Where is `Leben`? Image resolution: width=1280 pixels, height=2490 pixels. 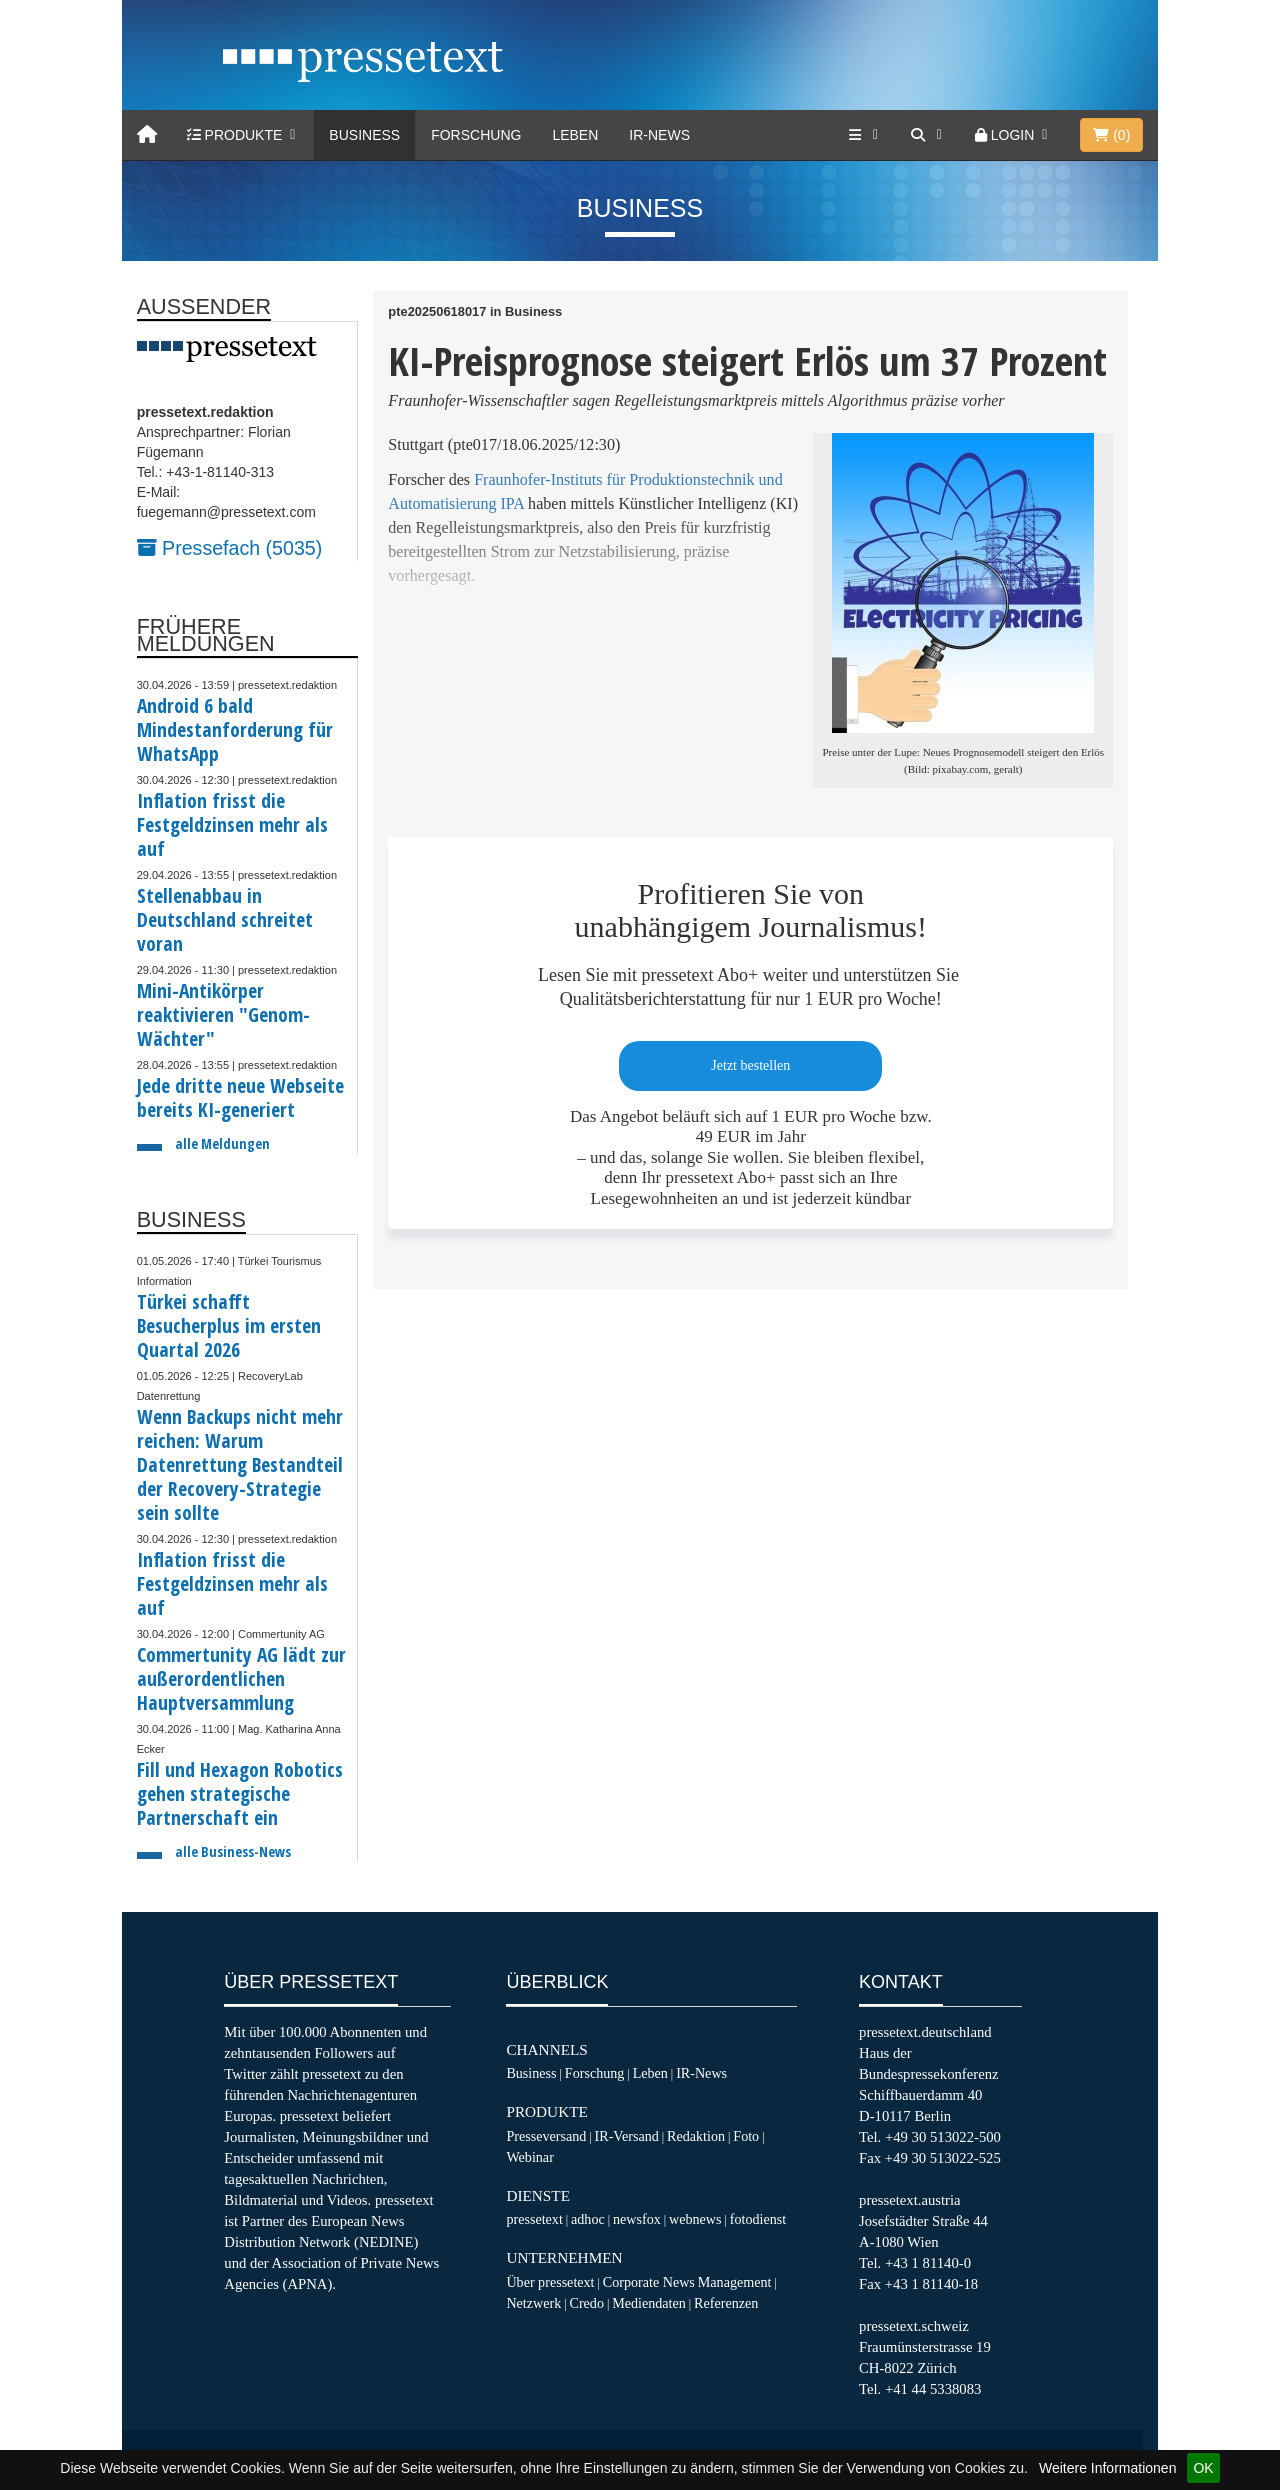 Leben is located at coordinates (575, 135).